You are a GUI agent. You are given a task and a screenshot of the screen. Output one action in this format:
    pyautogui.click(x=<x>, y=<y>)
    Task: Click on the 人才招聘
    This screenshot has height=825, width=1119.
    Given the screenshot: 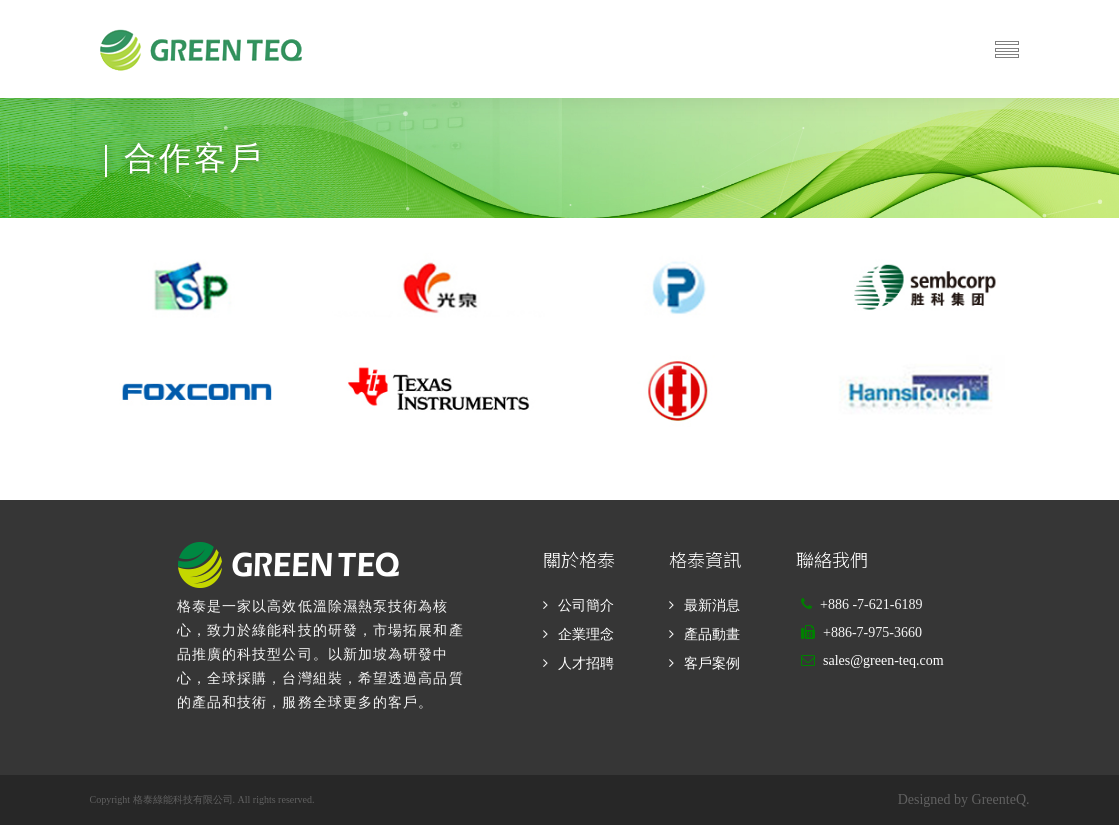 What is the action you would take?
    pyautogui.click(x=586, y=663)
    